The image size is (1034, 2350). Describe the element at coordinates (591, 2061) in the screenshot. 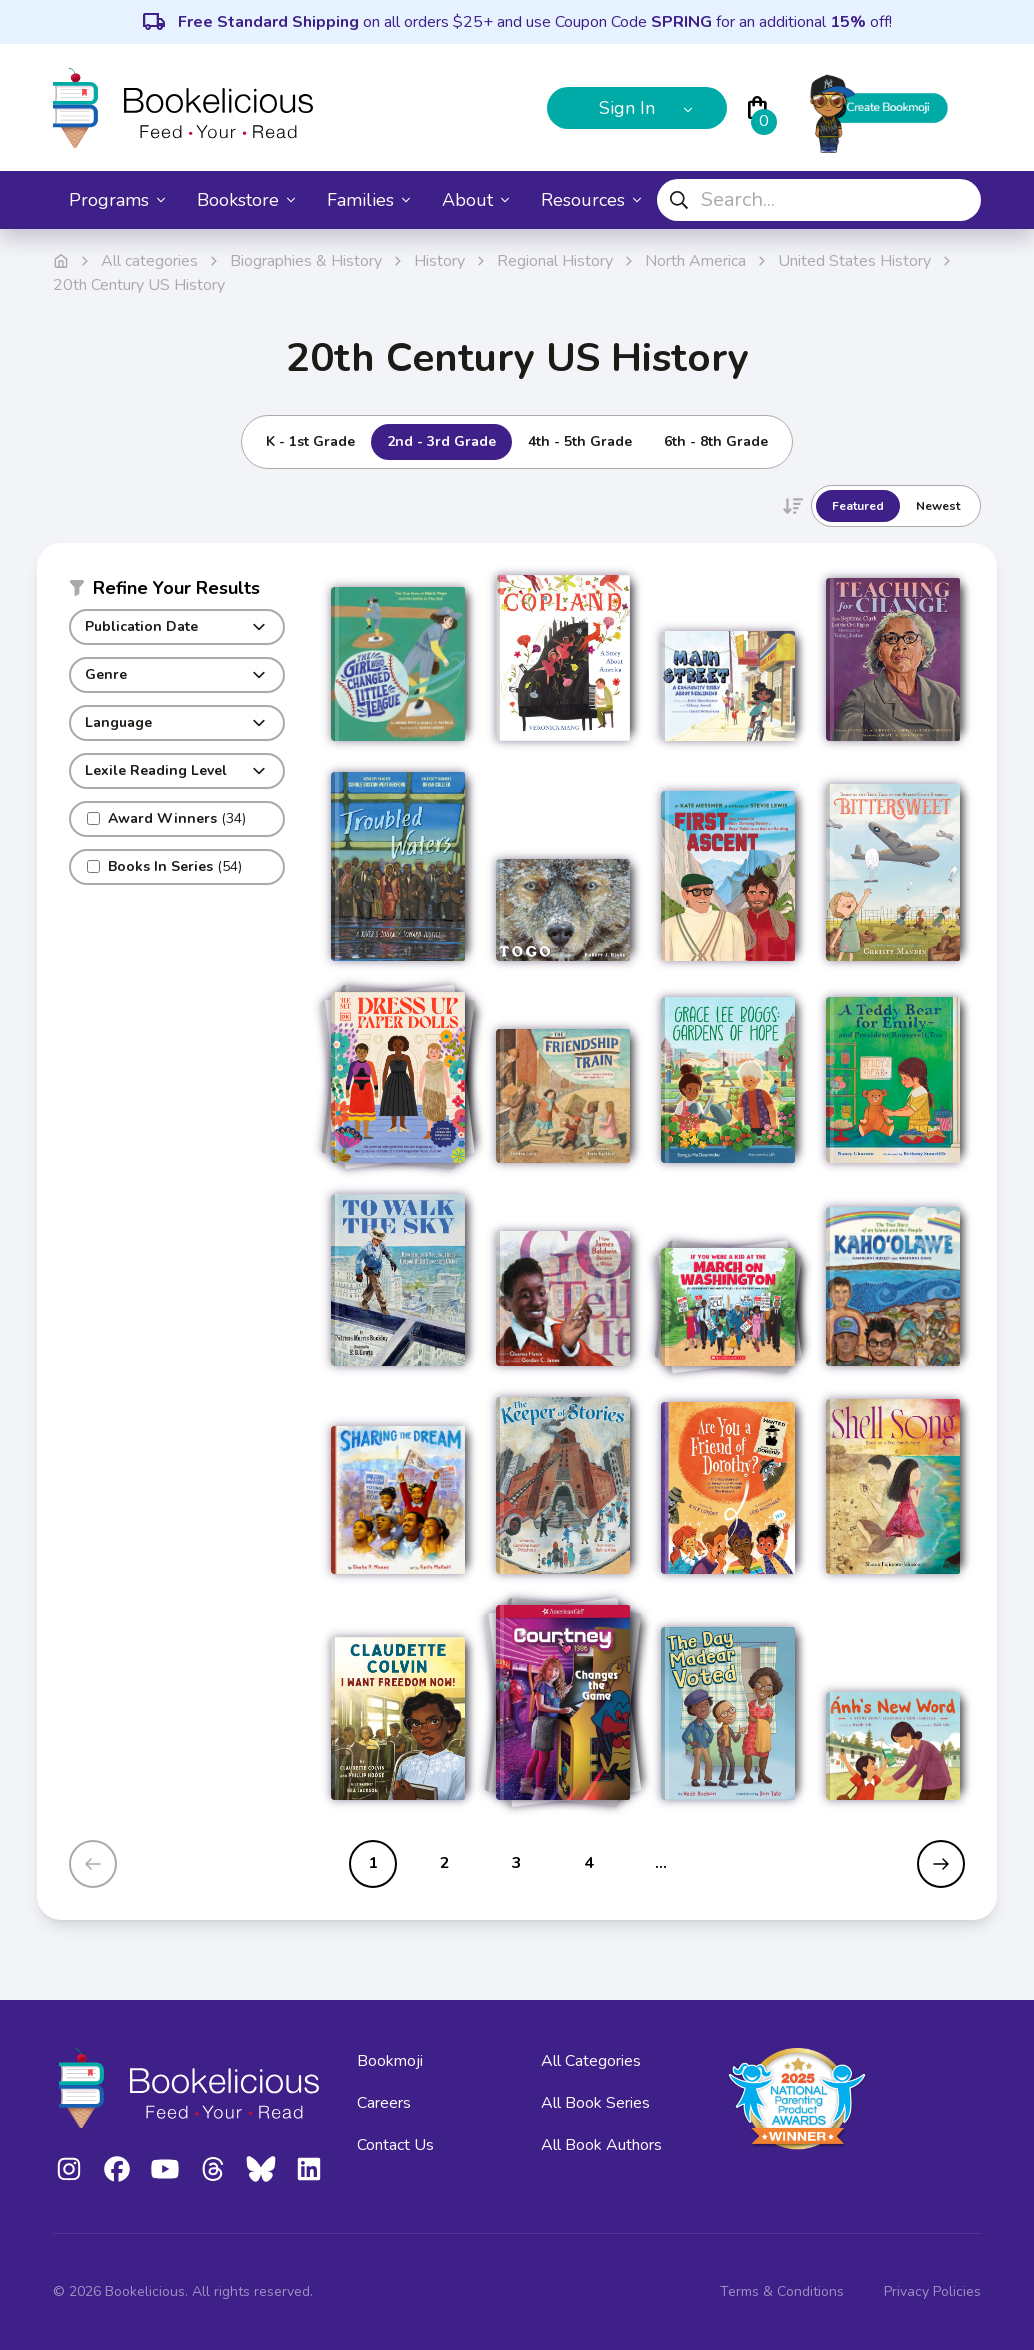

I see `All Categories` at that location.